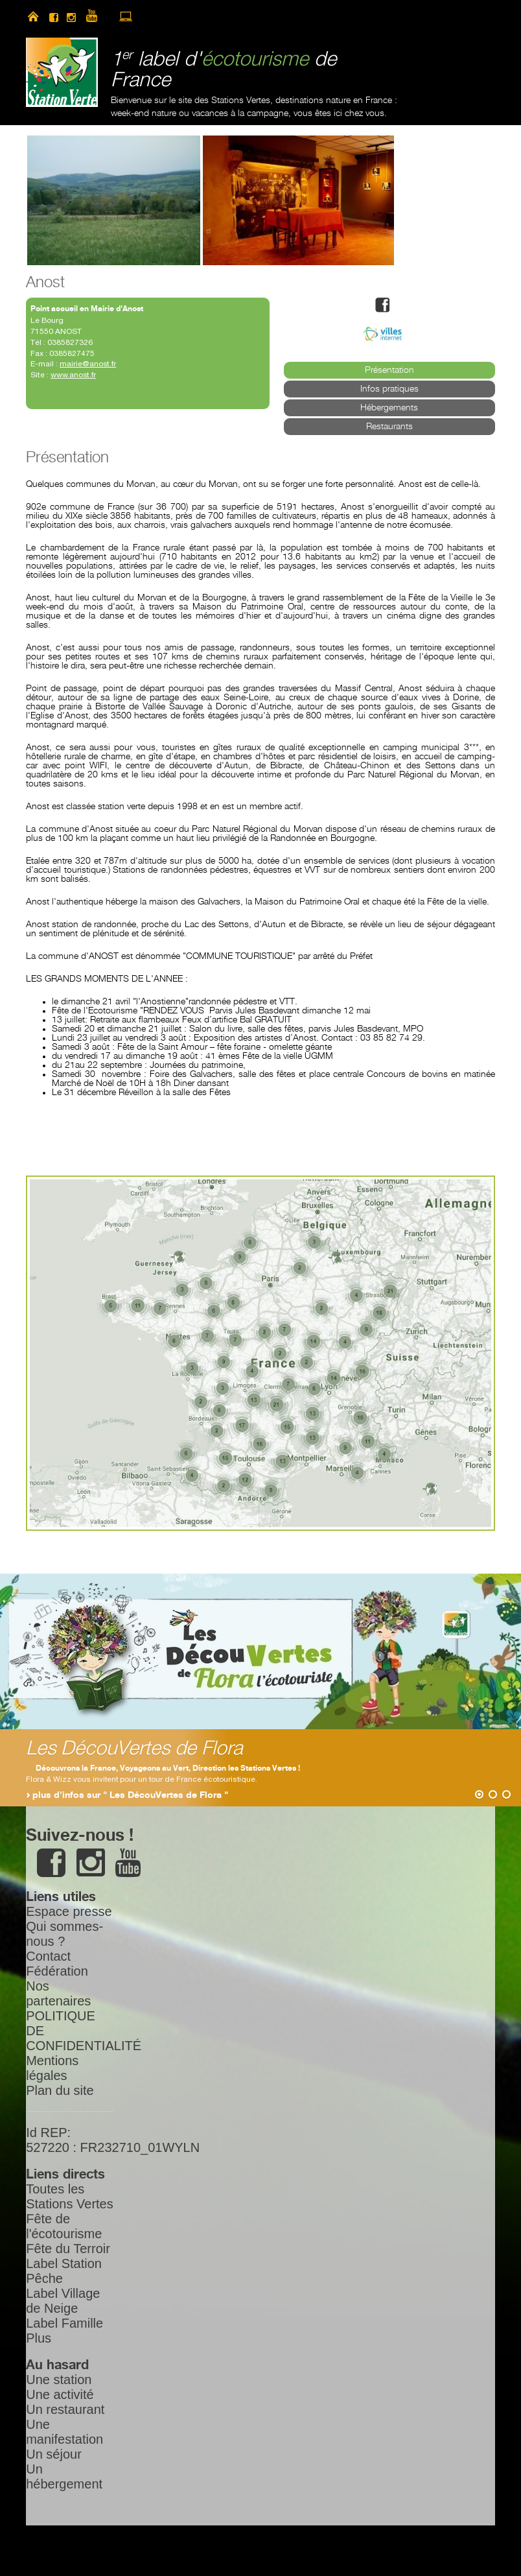 The height and width of the screenshot is (2576, 521). Describe the element at coordinates (389, 426) in the screenshot. I see `Restaurants` at that location.